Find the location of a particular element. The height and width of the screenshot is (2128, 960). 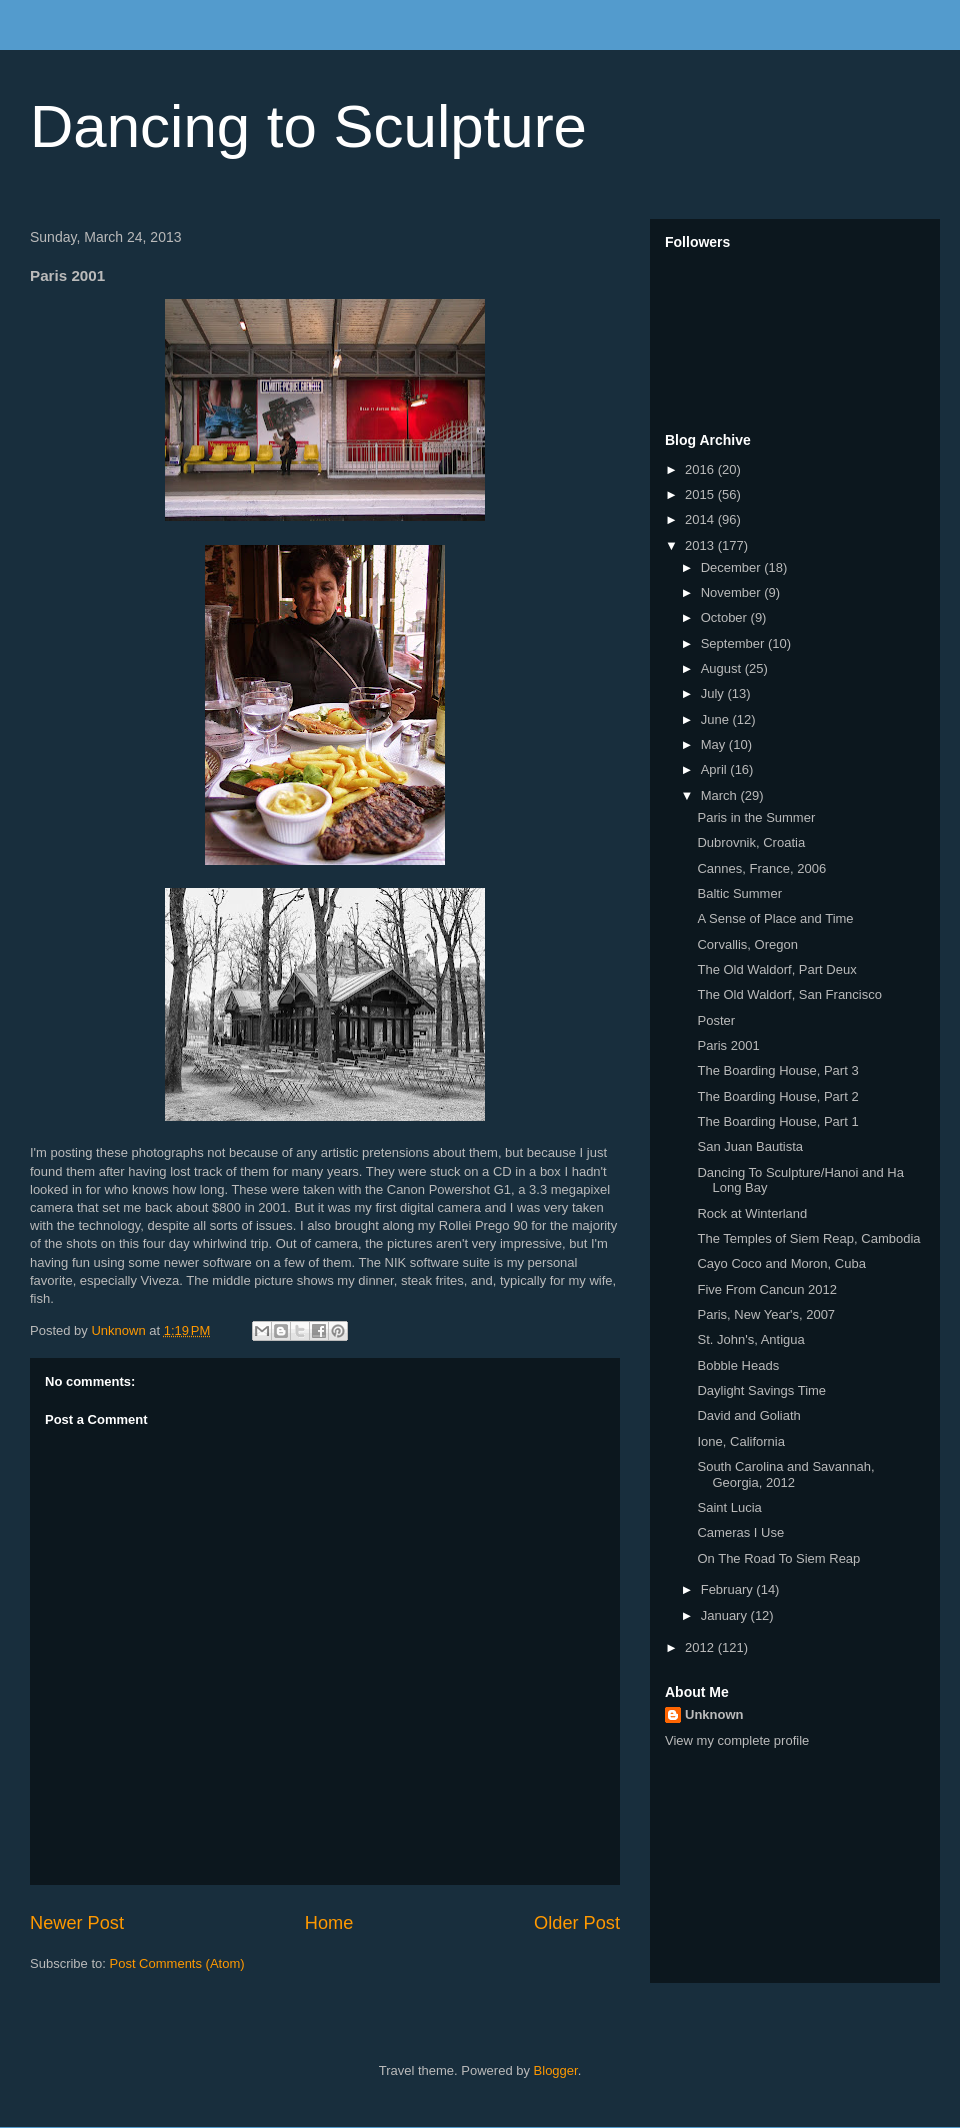

March is located at coordinates (721, 795).